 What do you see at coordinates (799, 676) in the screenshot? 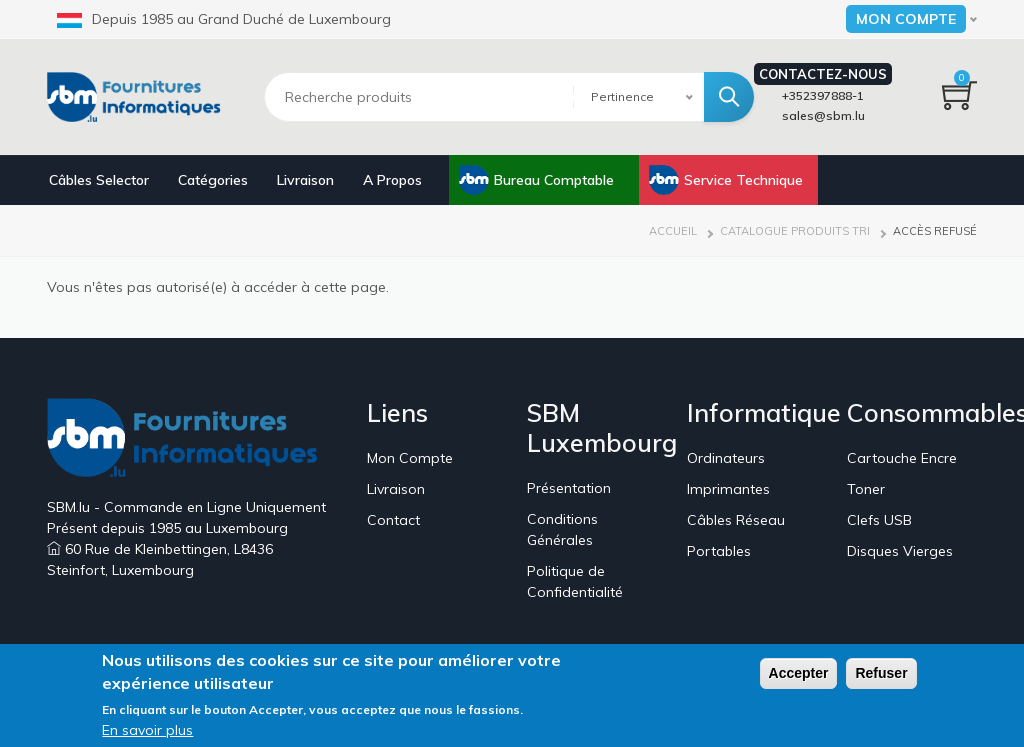
I see `Accepter` at bounding box center [799, 676].